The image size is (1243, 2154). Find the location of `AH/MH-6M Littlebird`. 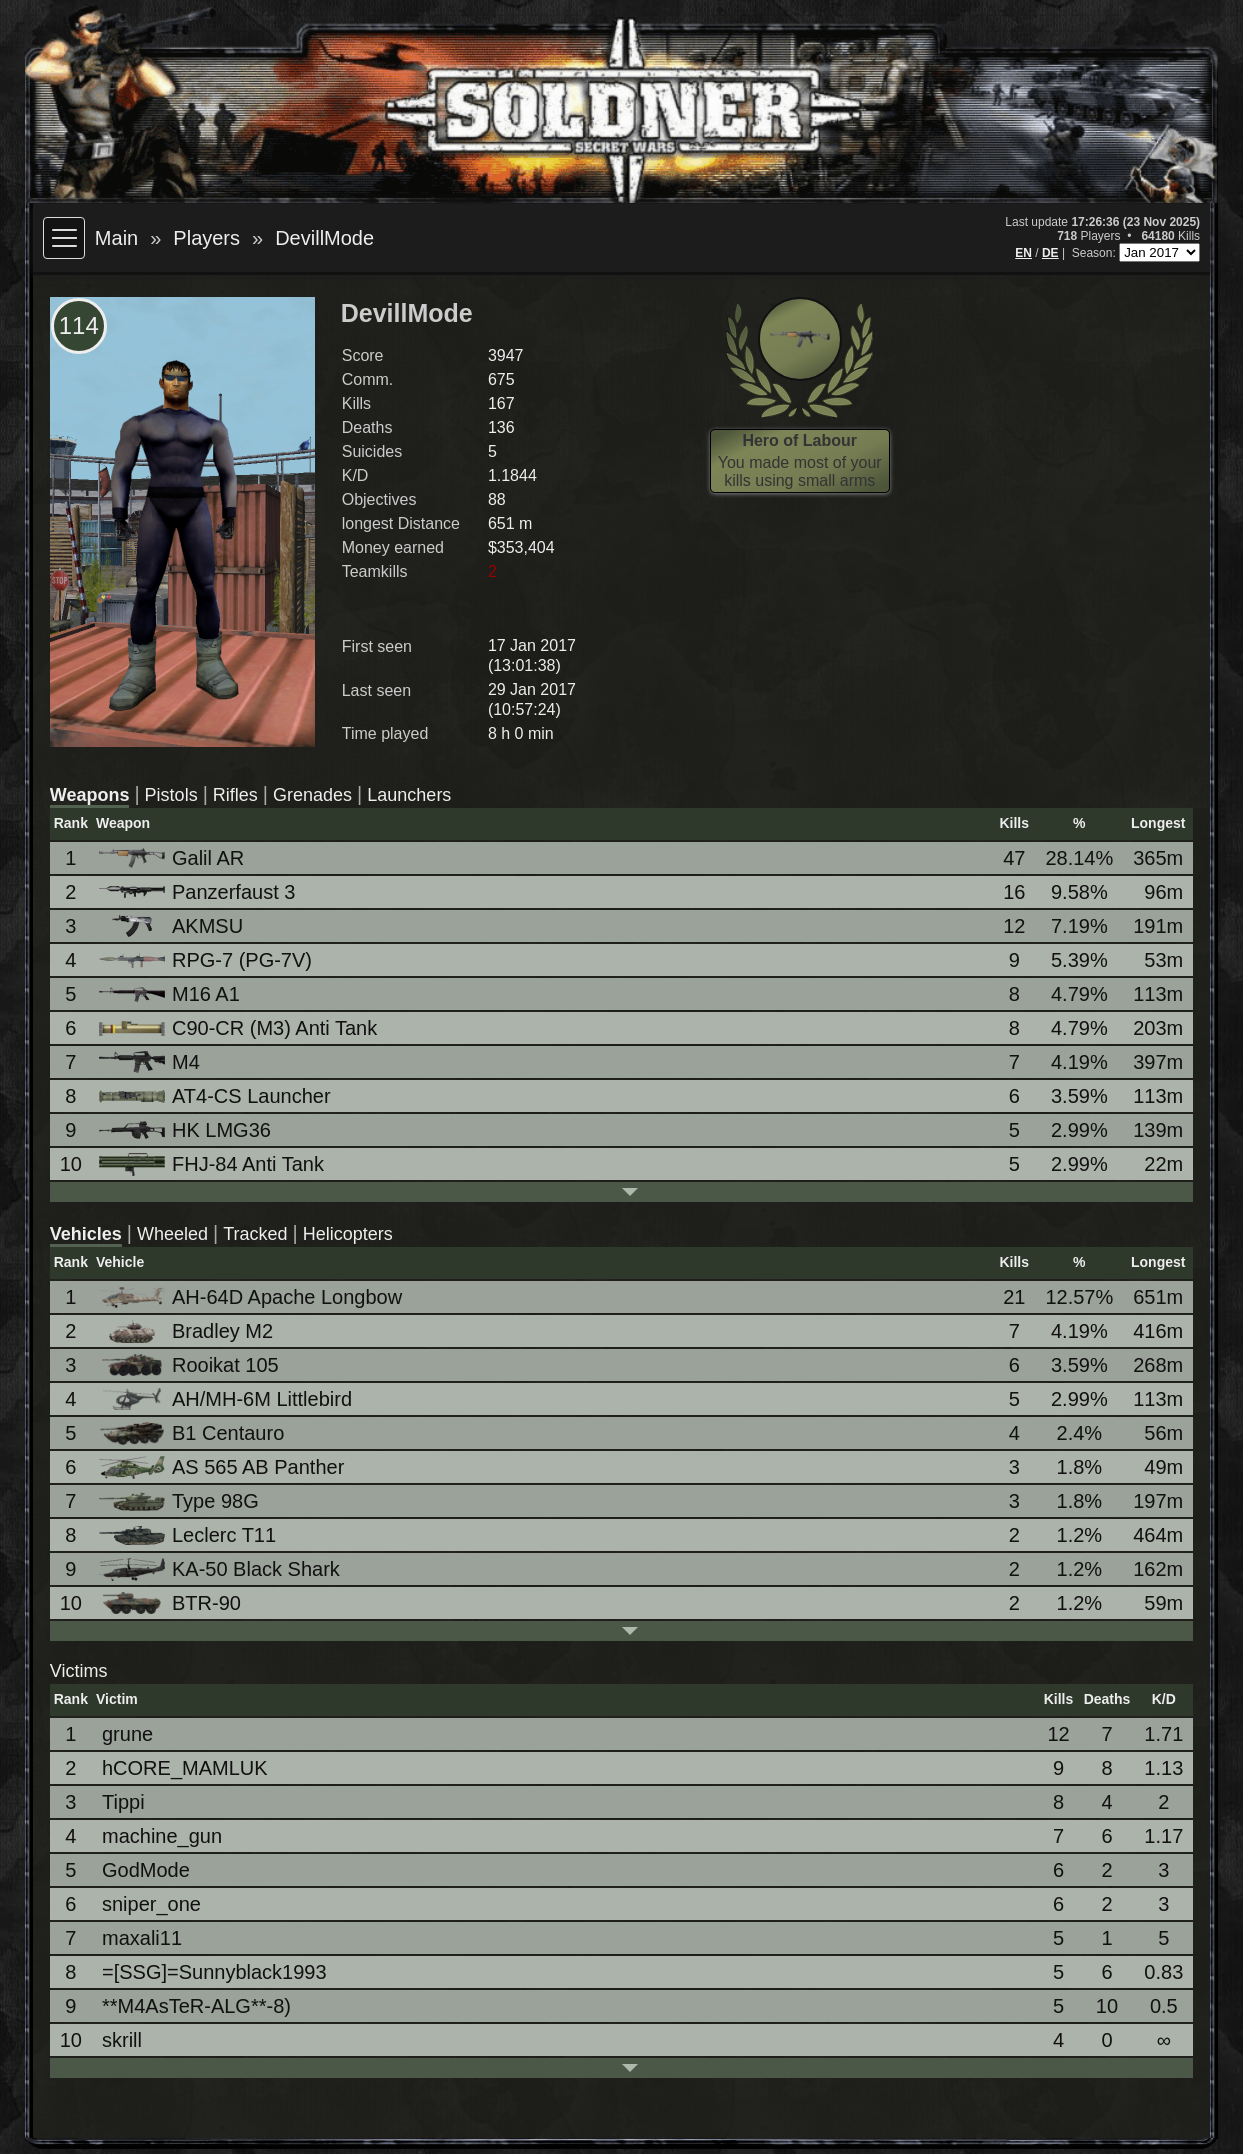

AH/MH-6M Littlebird is located at coordinates (227, 1399).